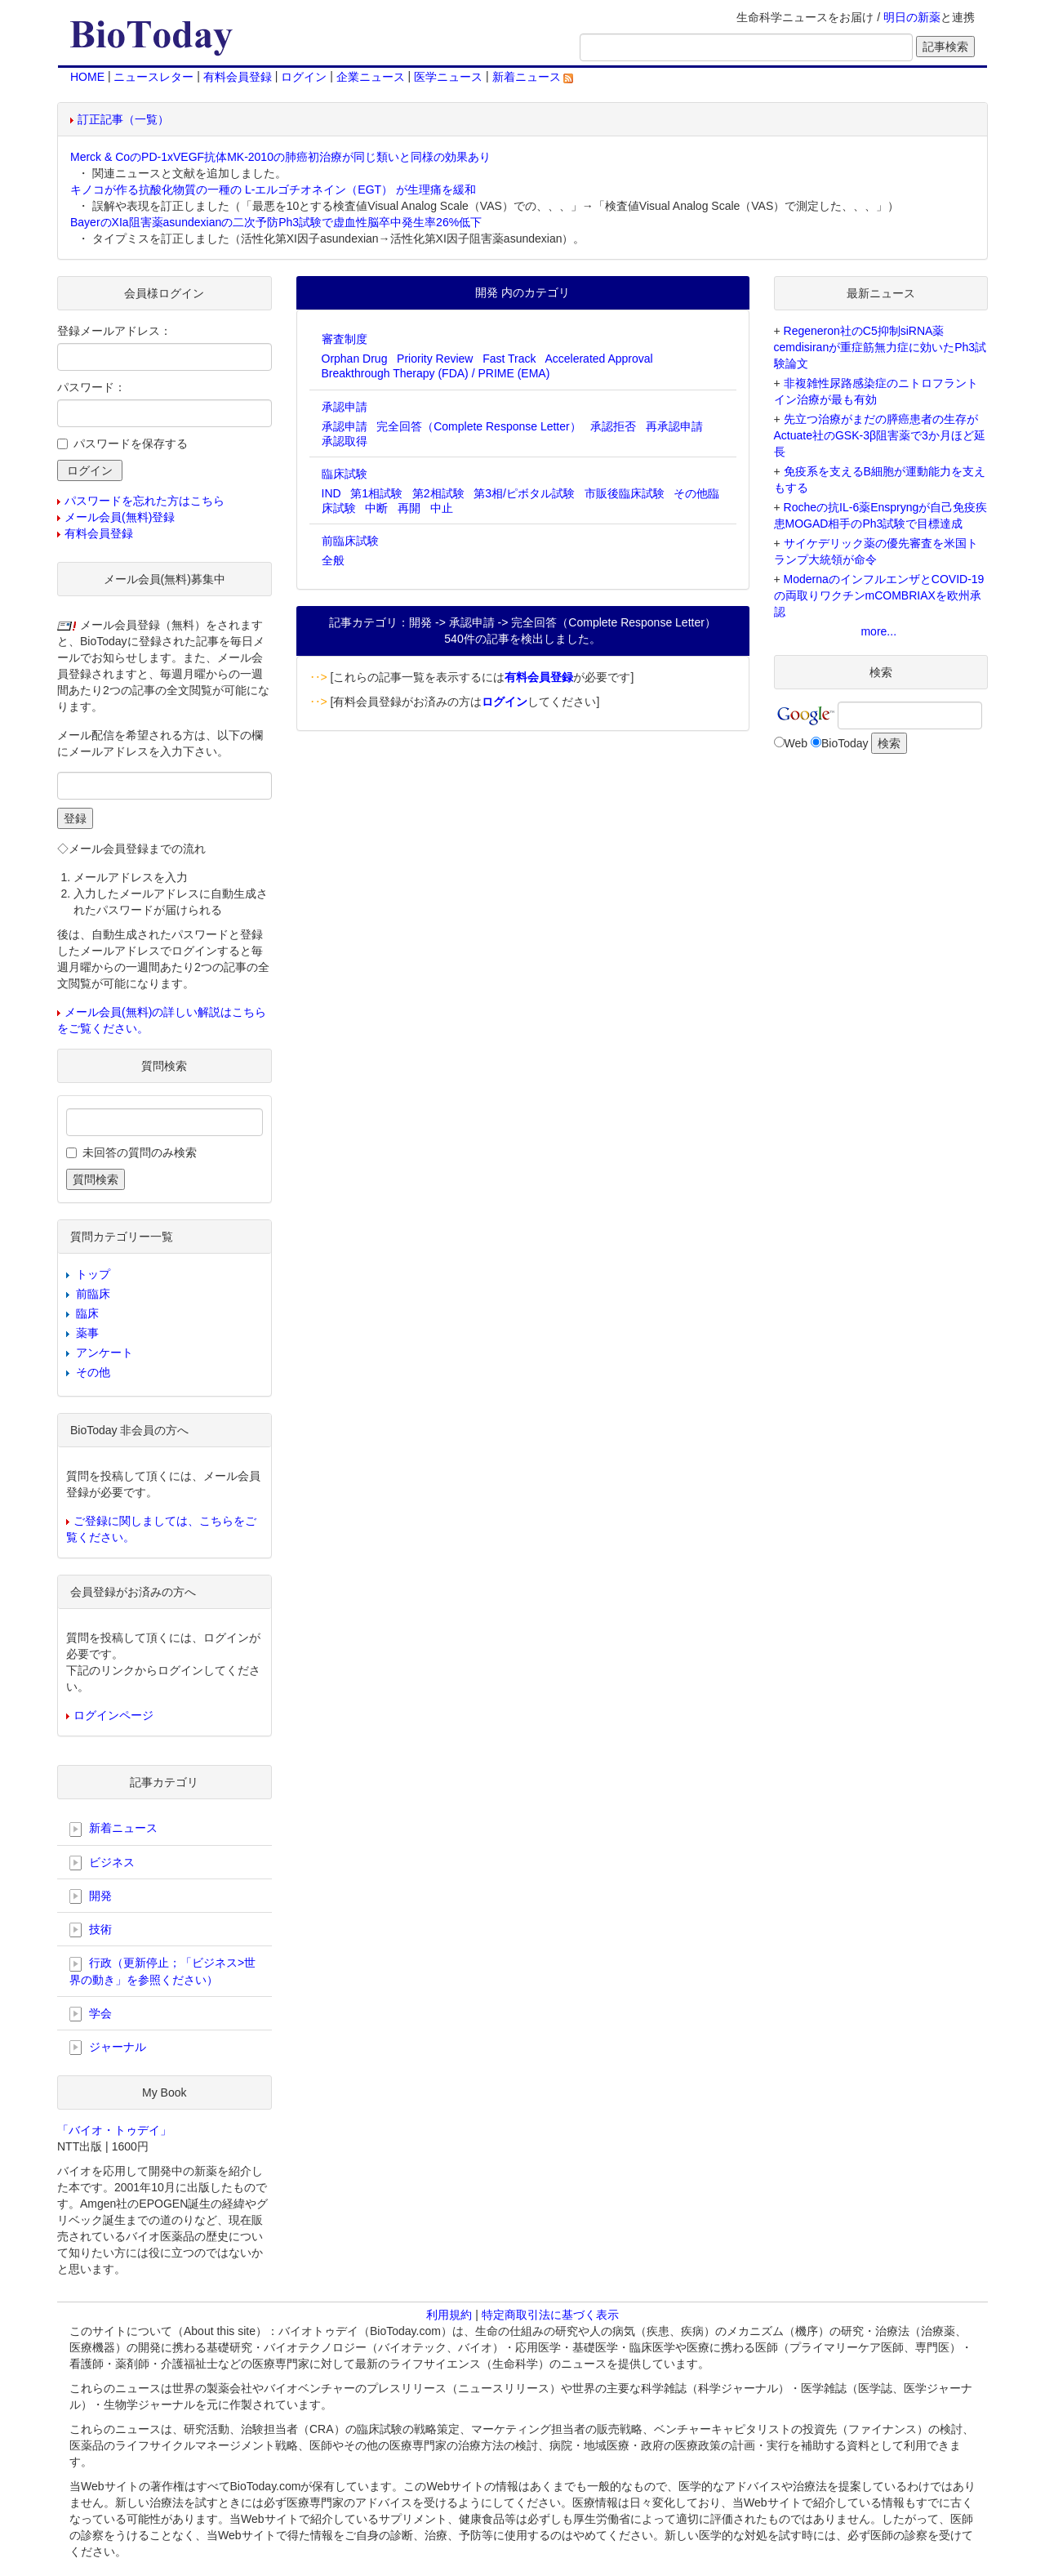  What do you see at coordinates (276, 222) in the screenshot?
I see `BayerのXIa阻害薬asundexianの二次予防Ph3試験で虚血性脳卒中発生率26%低下` at bounding box center [276, 222].